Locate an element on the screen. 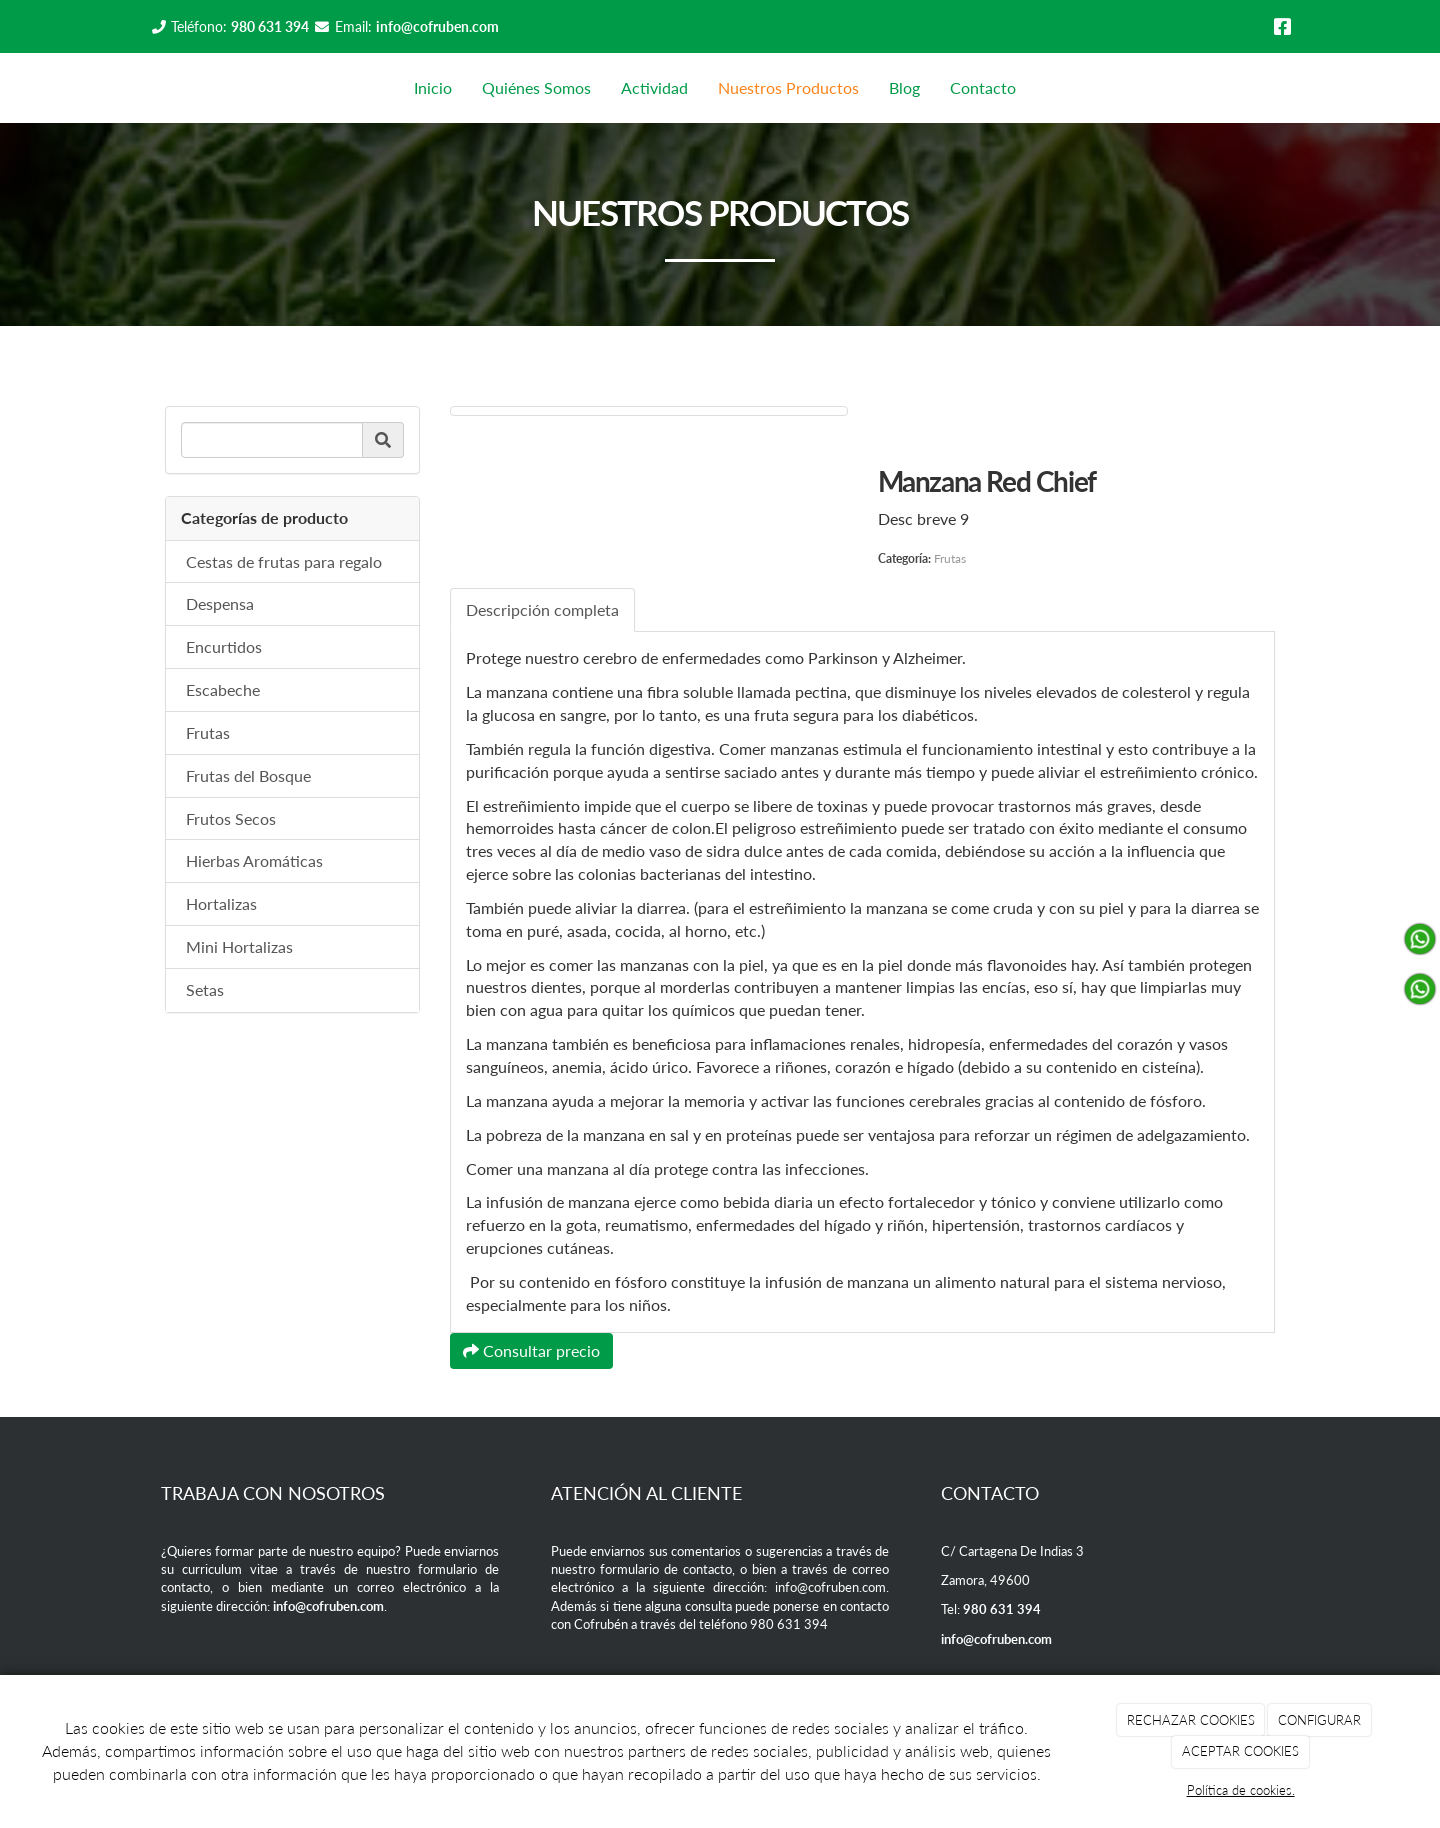 Image resolution: width=1440 pixels, height=1828 pixels. Cestas de frutas para regalo is located at coordinates (284, 561).